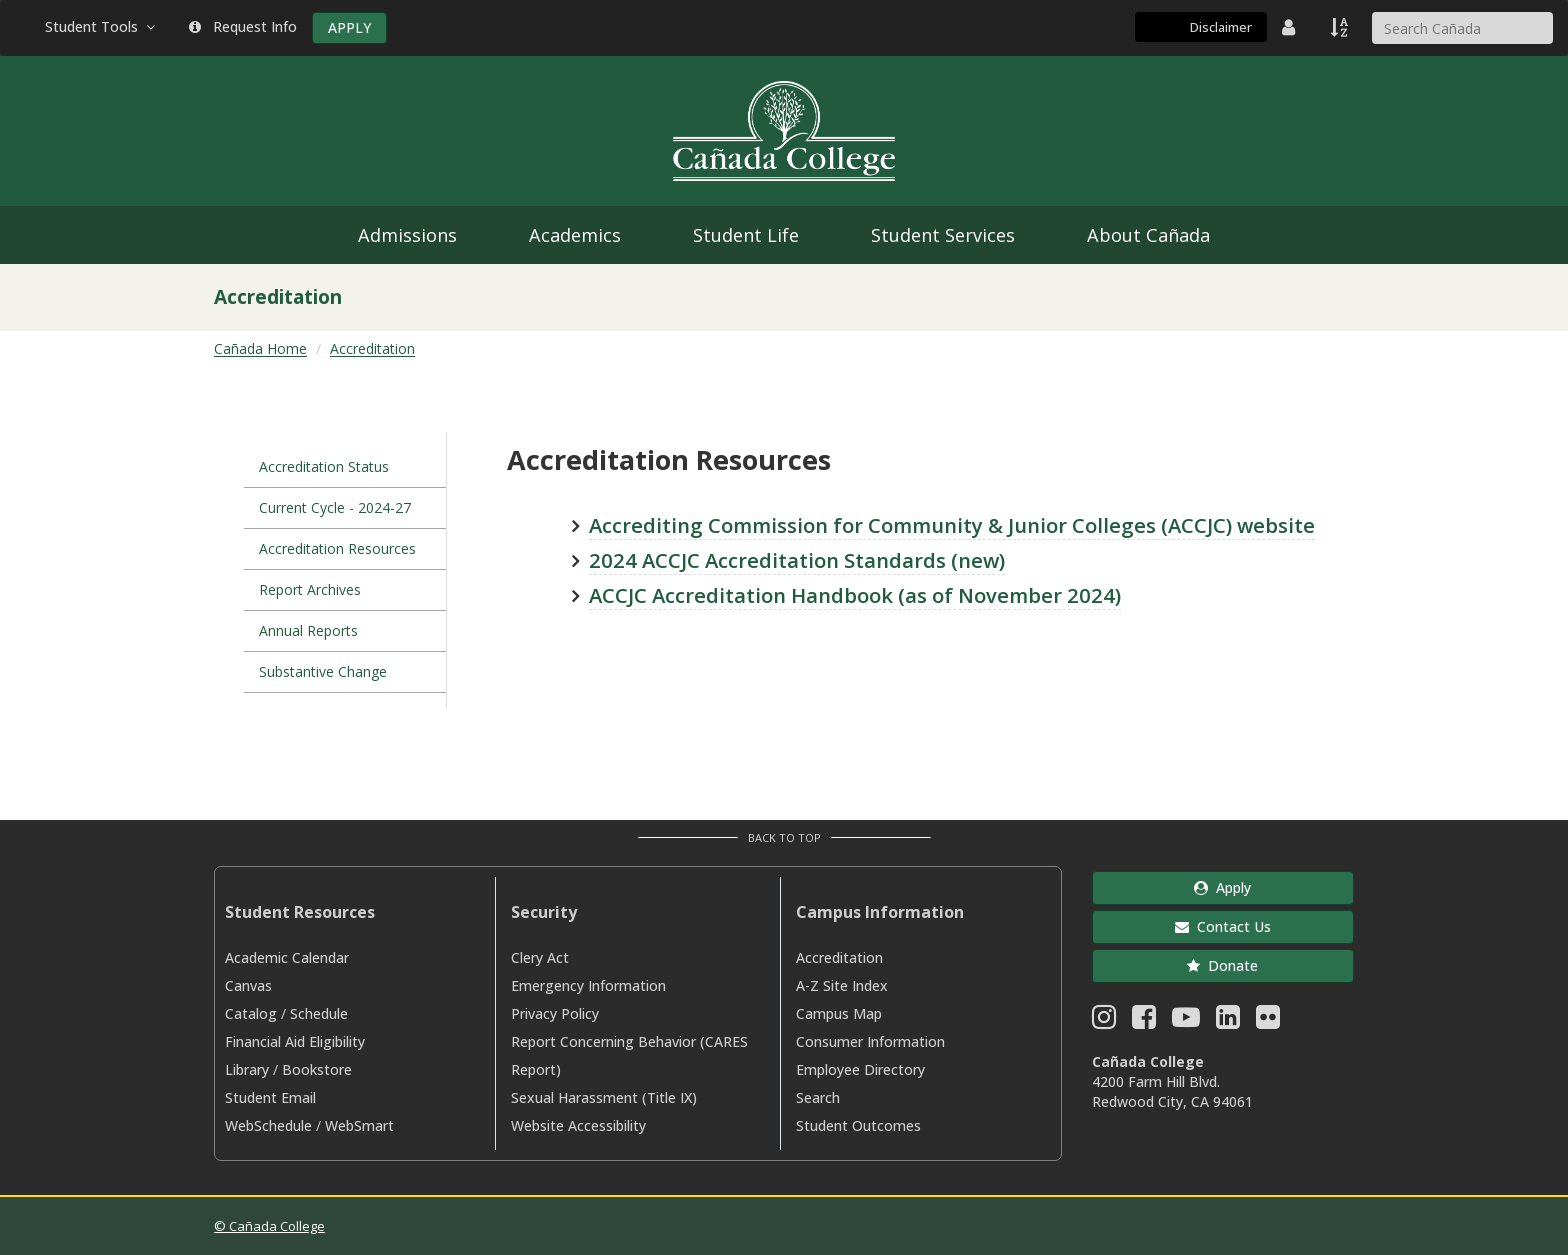 The height and width of the screenshot is (1255, 1568). Describe the element at coordinates (1221, 27) in the screenshot. I see `Disclaimer` at that location.